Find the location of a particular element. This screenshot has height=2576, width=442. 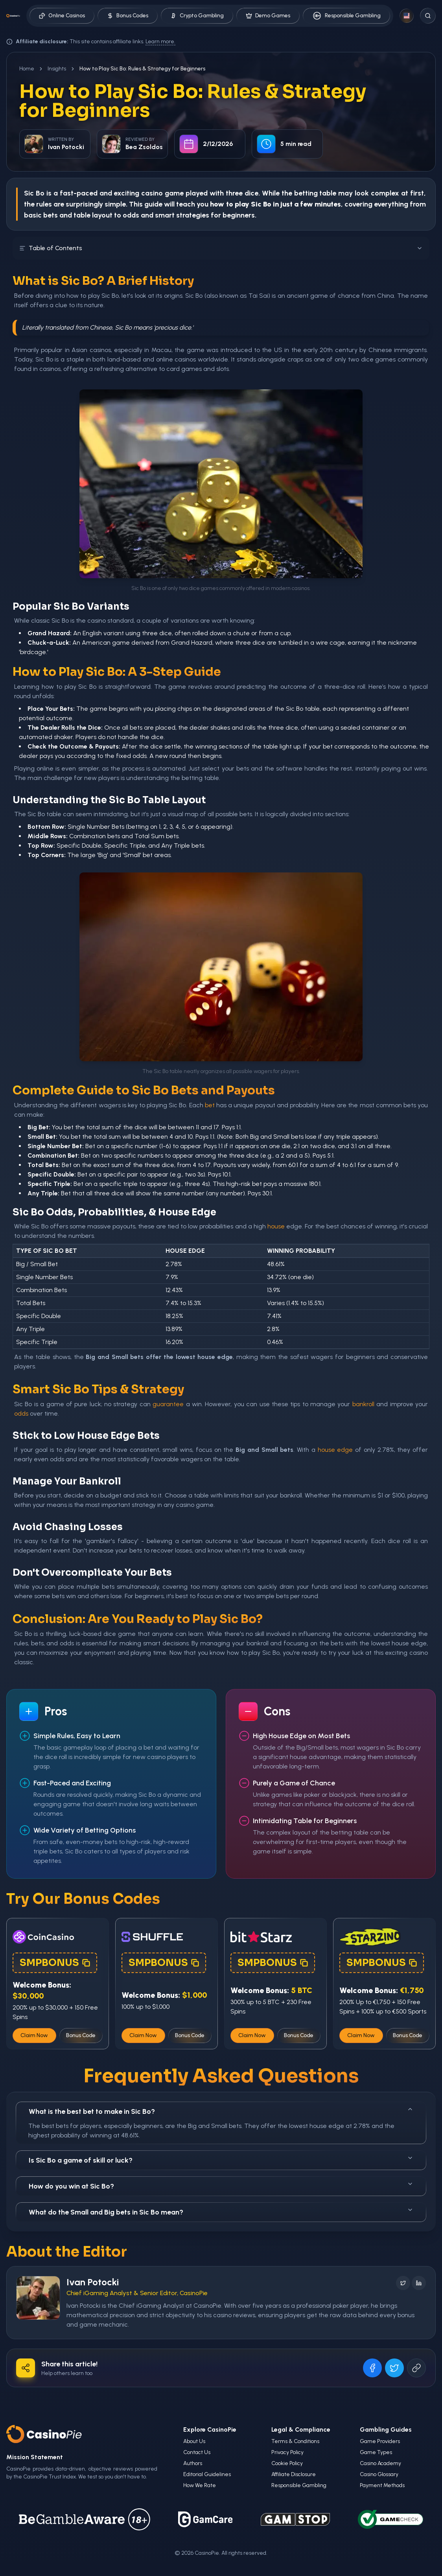

What is the best bet to make in Sic Bo? is located at coordinates (221, 2111).